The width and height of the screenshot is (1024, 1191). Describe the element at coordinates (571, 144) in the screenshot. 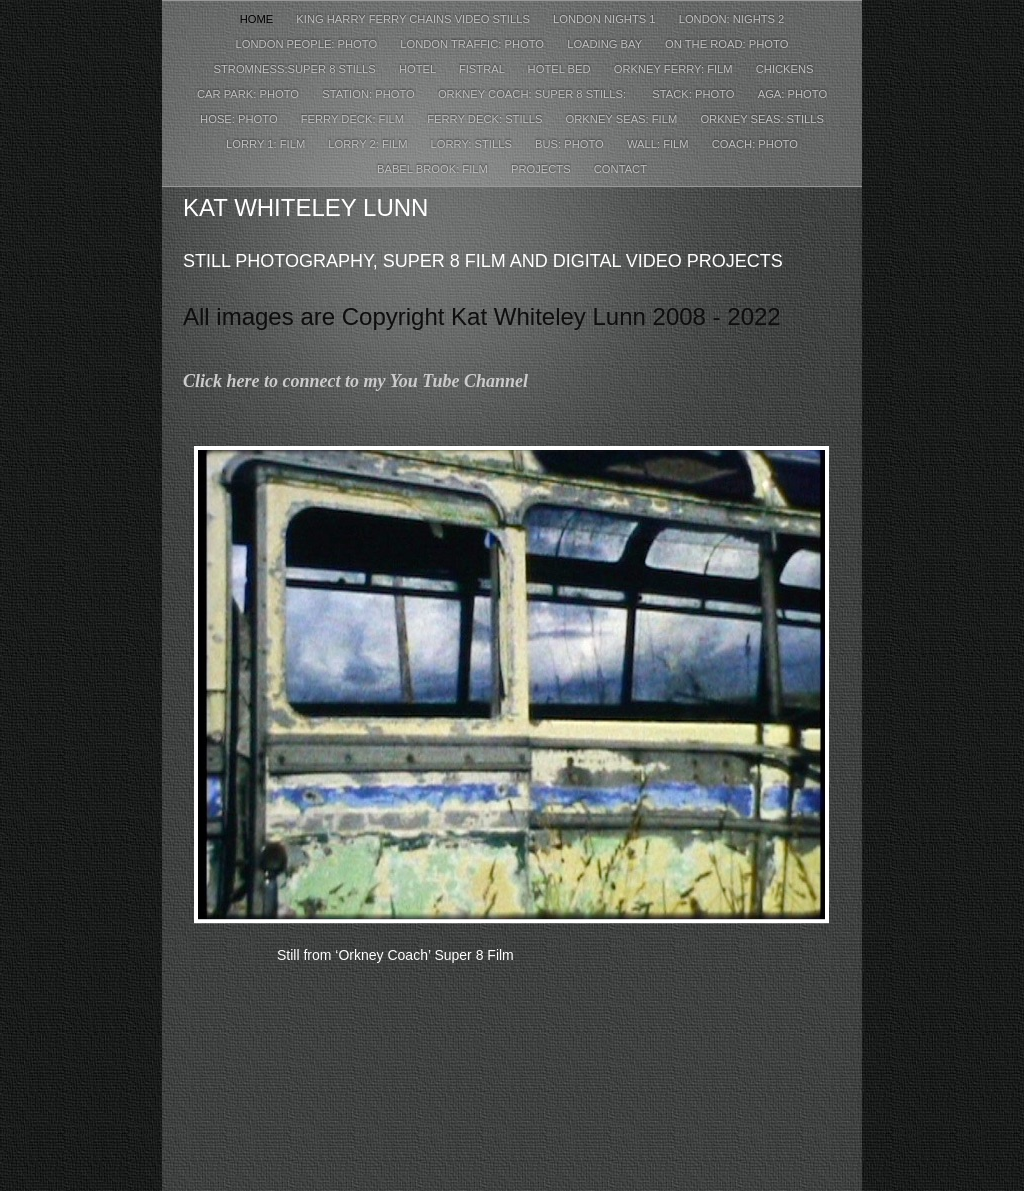

I see `Bus: Photo` at that location.